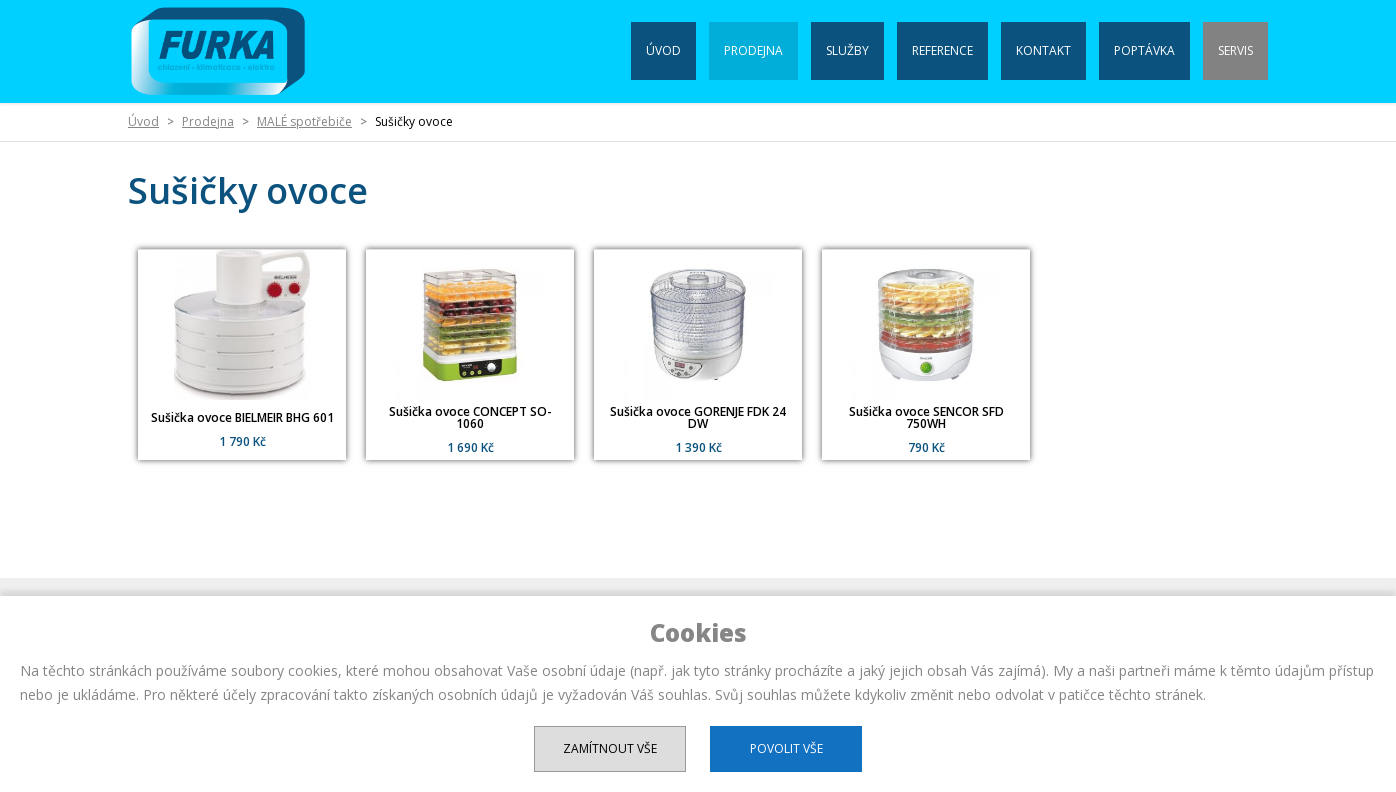 This screenshot has height=792, width=1396. What do you see at coordinates (304, 121) in the screenshot?
I see `MALÉ spotřebiče` at bounding box center [304, 121].